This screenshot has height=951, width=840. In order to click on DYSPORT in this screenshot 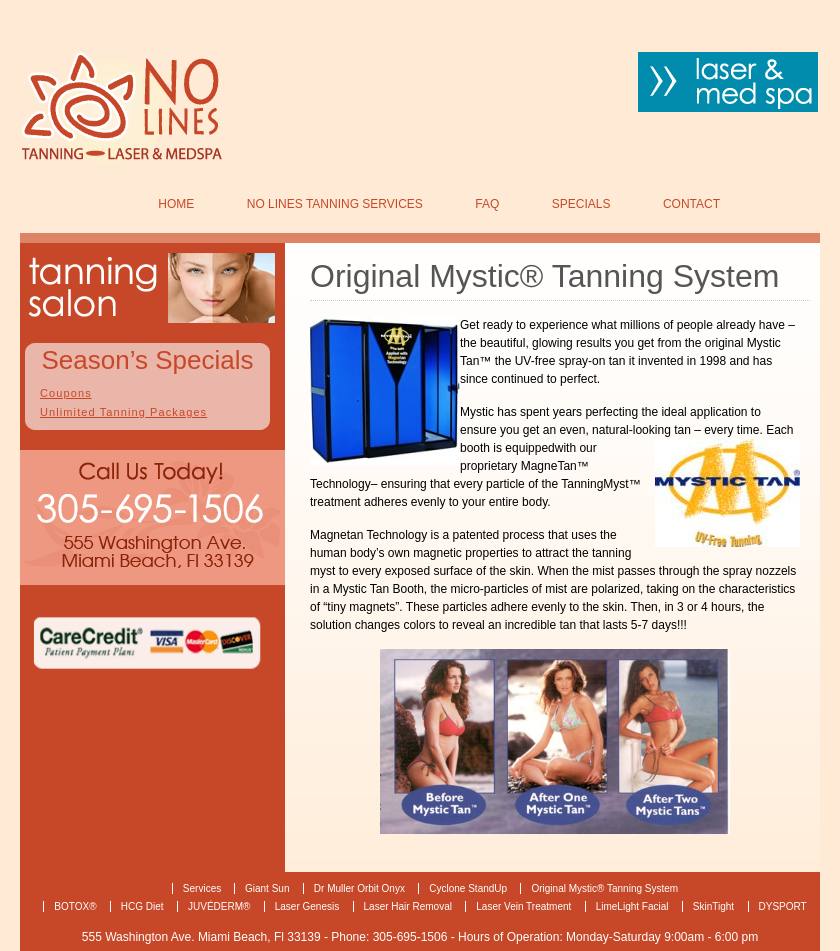, I will do `click(783, 906)`.